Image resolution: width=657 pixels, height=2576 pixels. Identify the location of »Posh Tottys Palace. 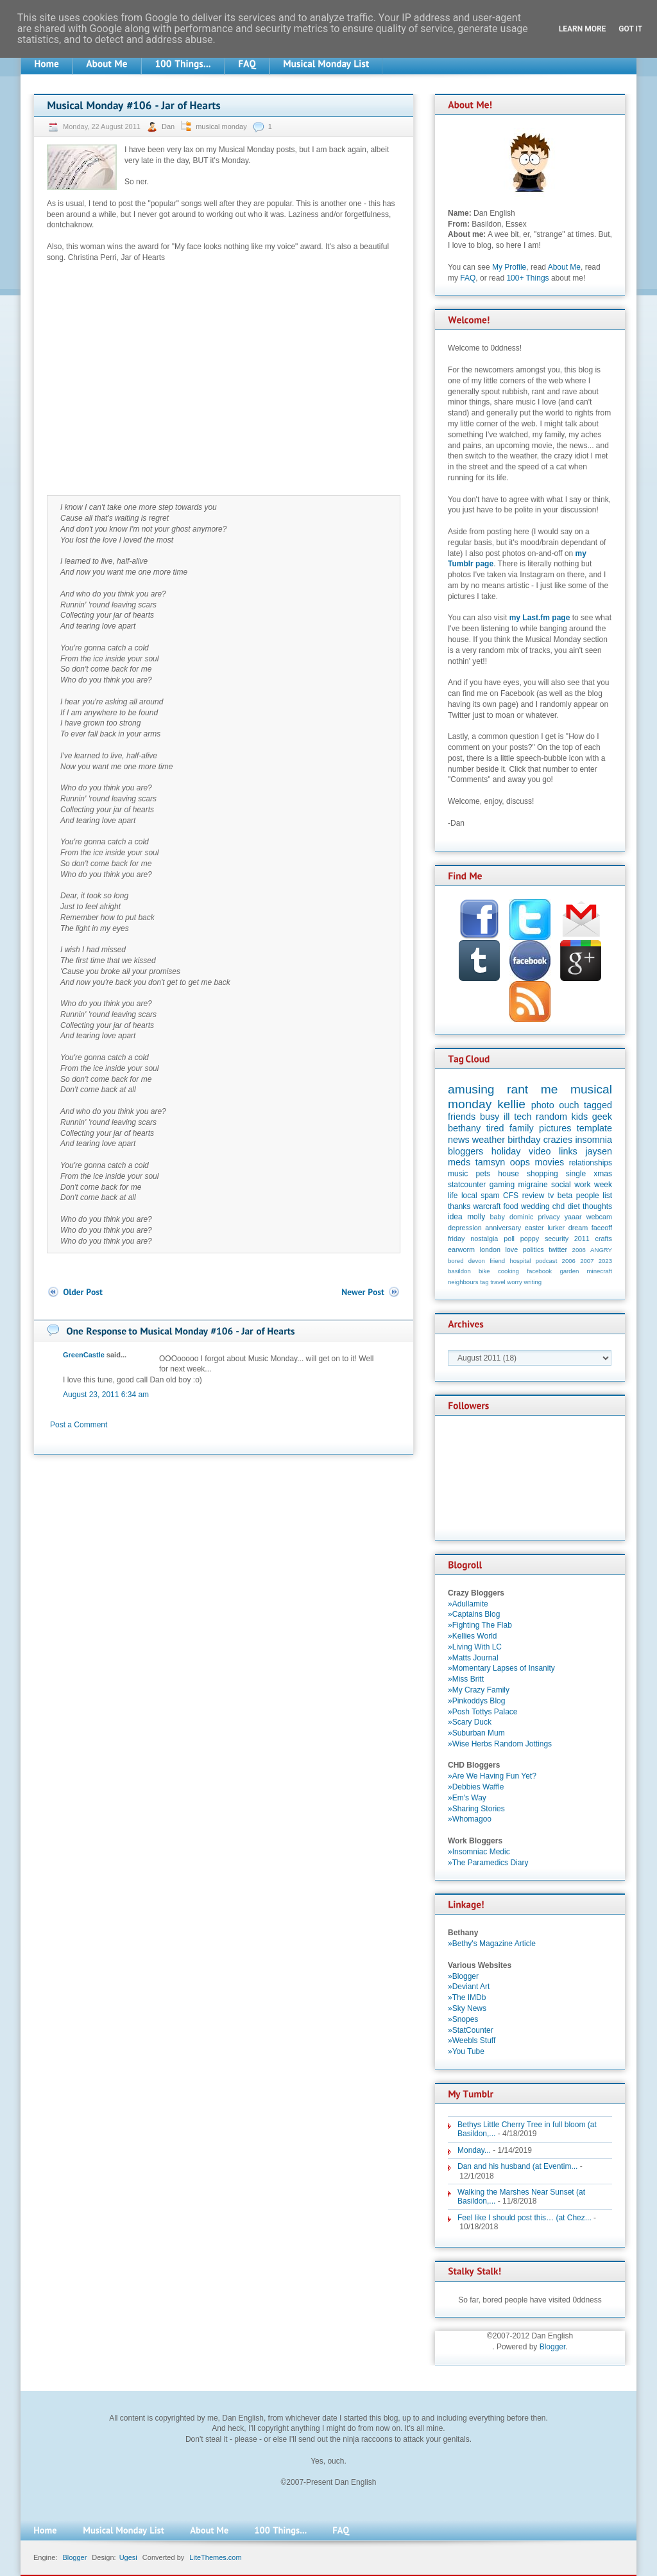
(483, 1711).